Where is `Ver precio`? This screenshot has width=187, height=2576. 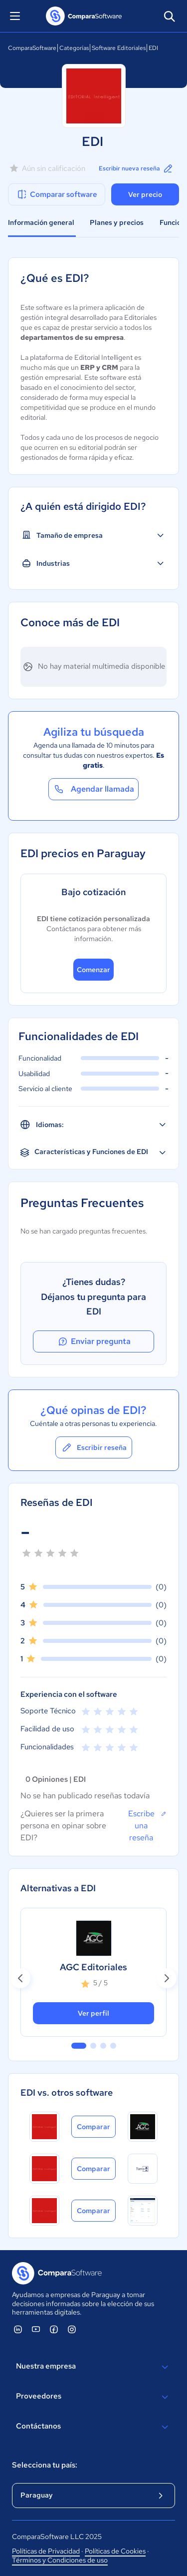
Ver precio is located at coordinates (145, 194).